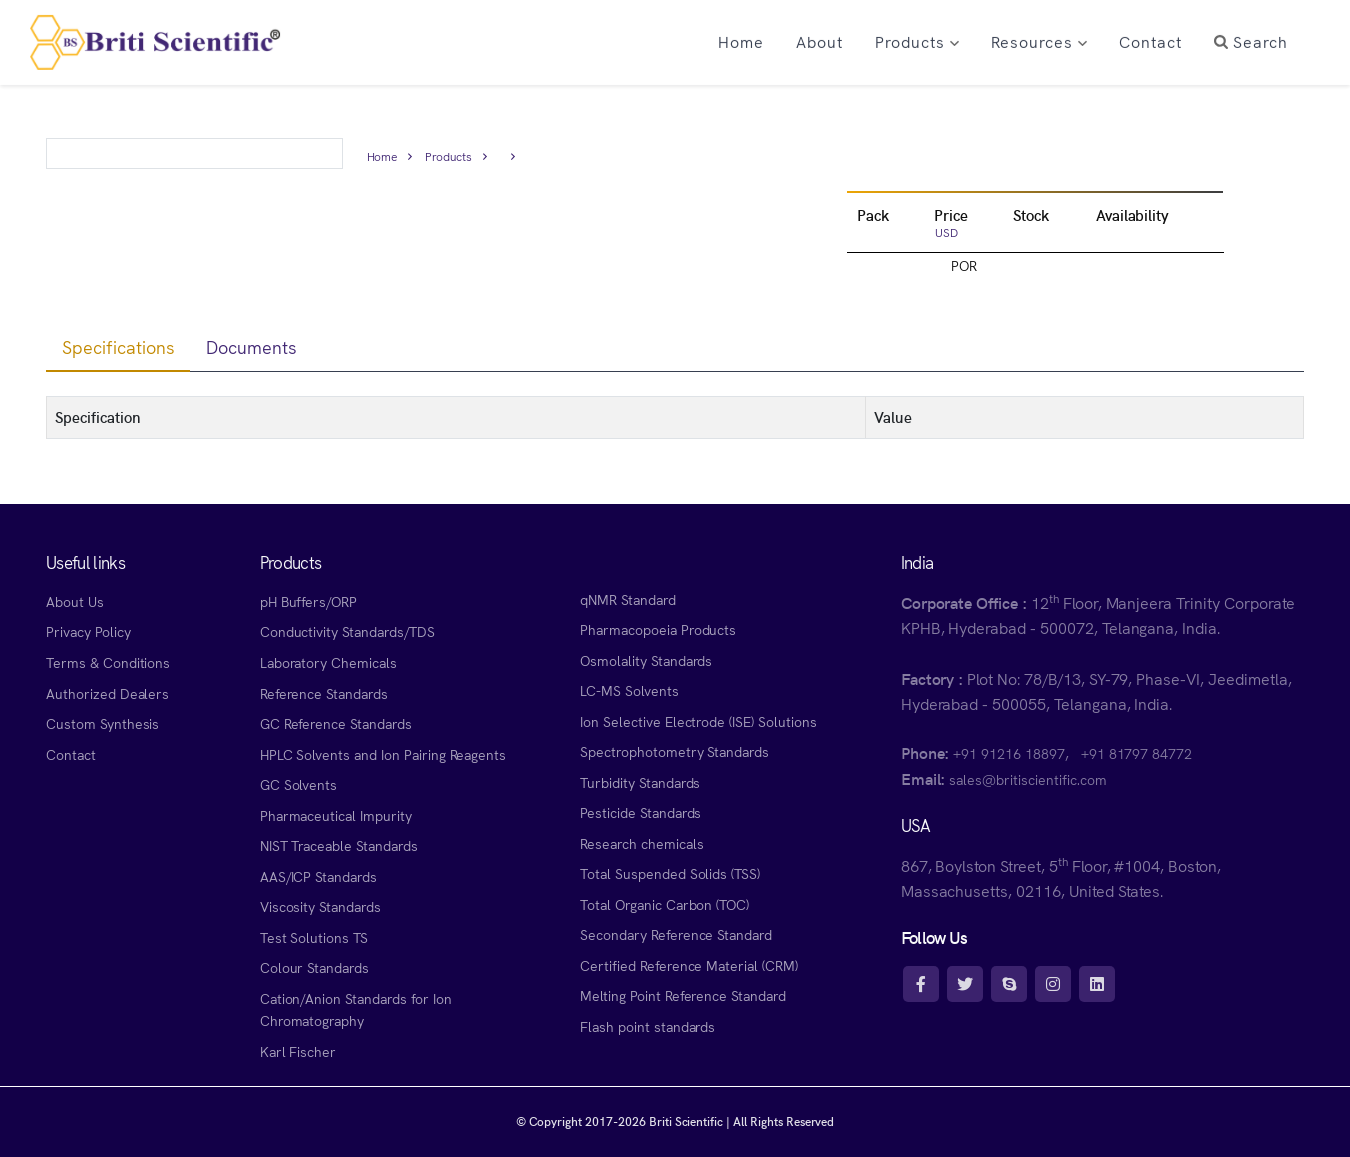 The image size is (1350, 1157). I want to click on Home, so click(382, 155).